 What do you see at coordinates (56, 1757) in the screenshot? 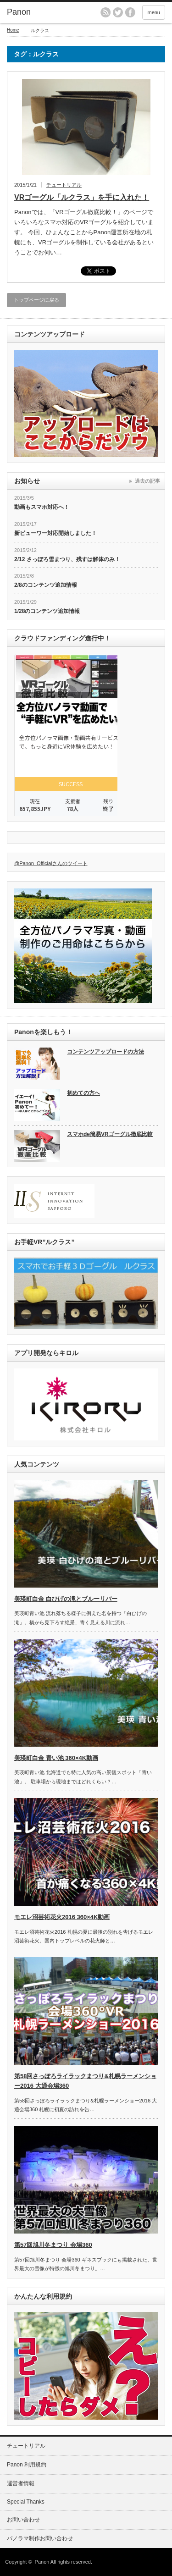
I see `美瑛町白金 青い池 360×4K動画` at bounding box center [56, 1757].